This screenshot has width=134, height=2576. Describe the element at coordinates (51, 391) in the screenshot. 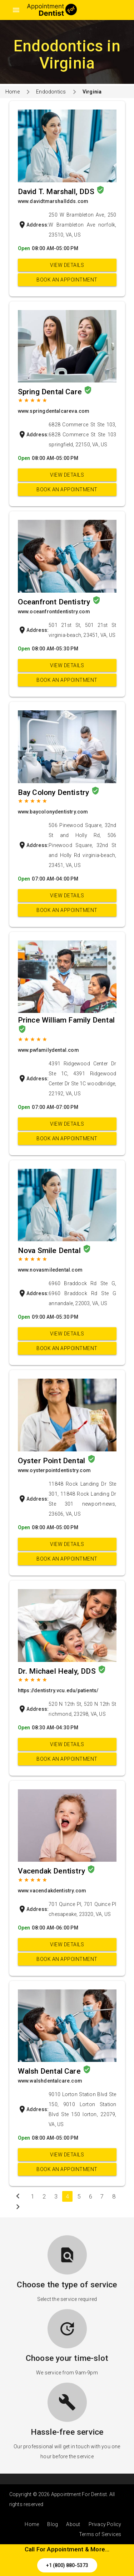

I see `Spring Dental Care` at that location.